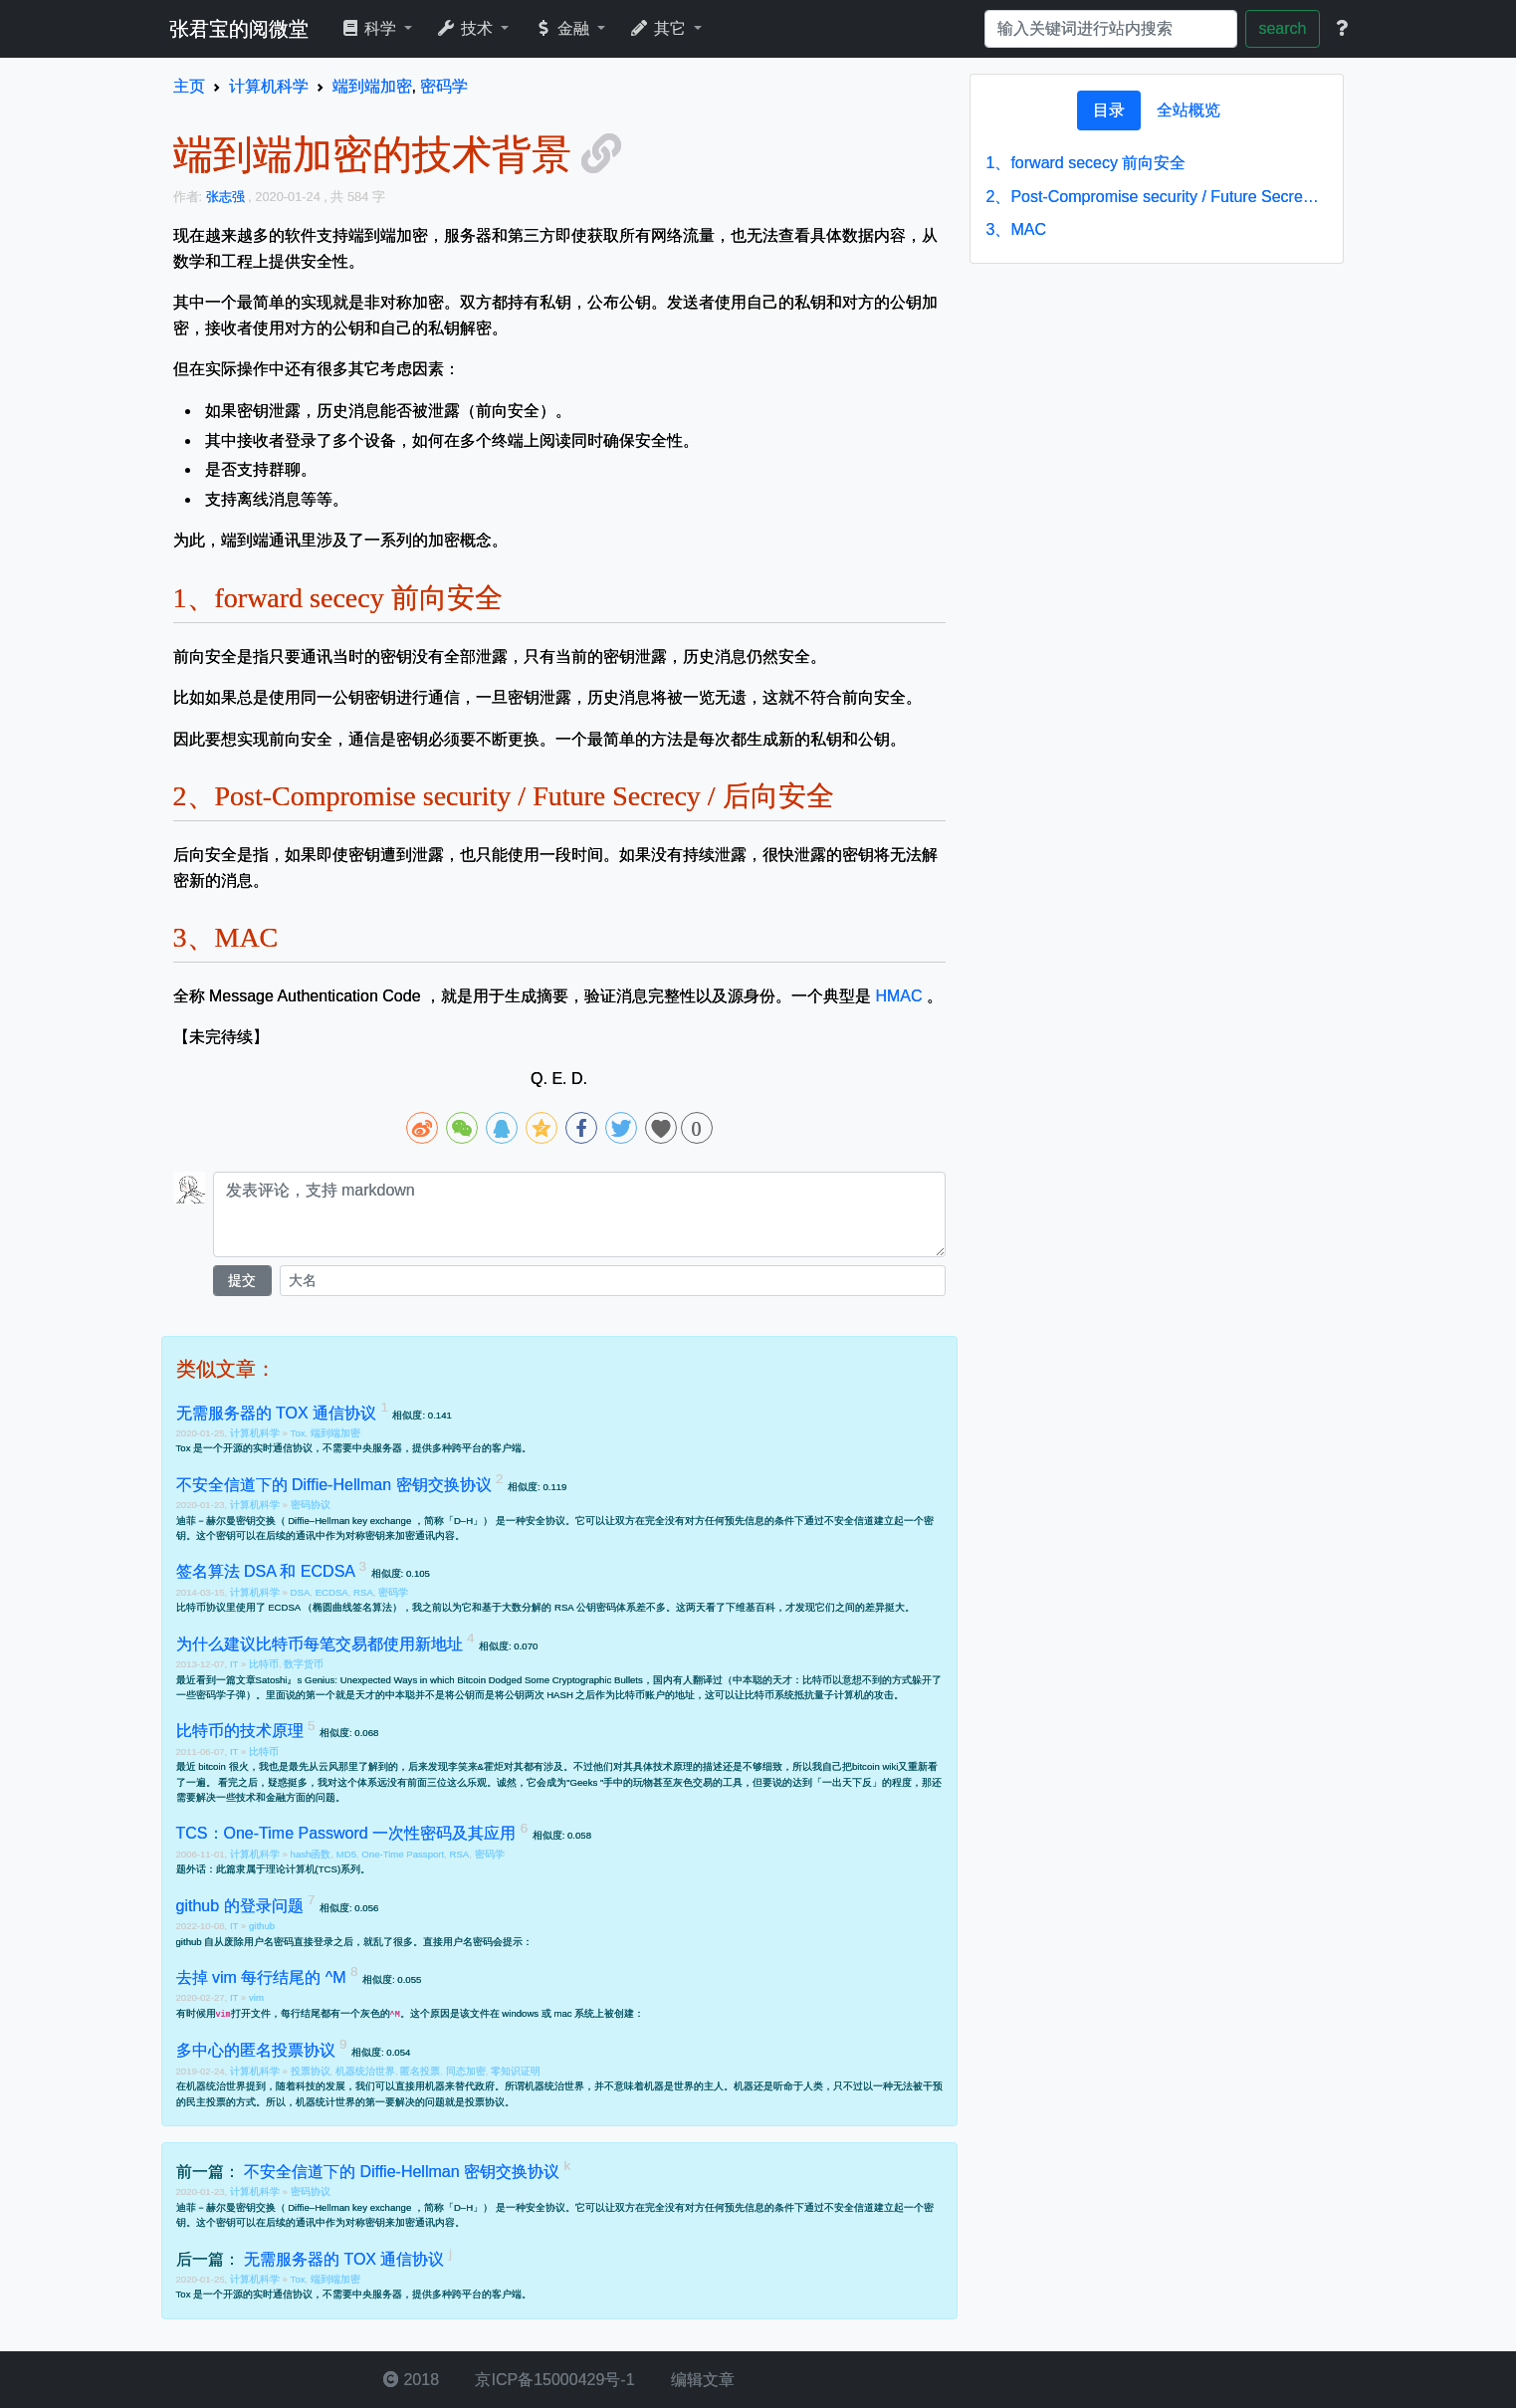 The image size is (1516, 2408). What do you see at coordinates (898, 995) in the screenshot?
I see `HMAC` at bounding box center [898, 995].